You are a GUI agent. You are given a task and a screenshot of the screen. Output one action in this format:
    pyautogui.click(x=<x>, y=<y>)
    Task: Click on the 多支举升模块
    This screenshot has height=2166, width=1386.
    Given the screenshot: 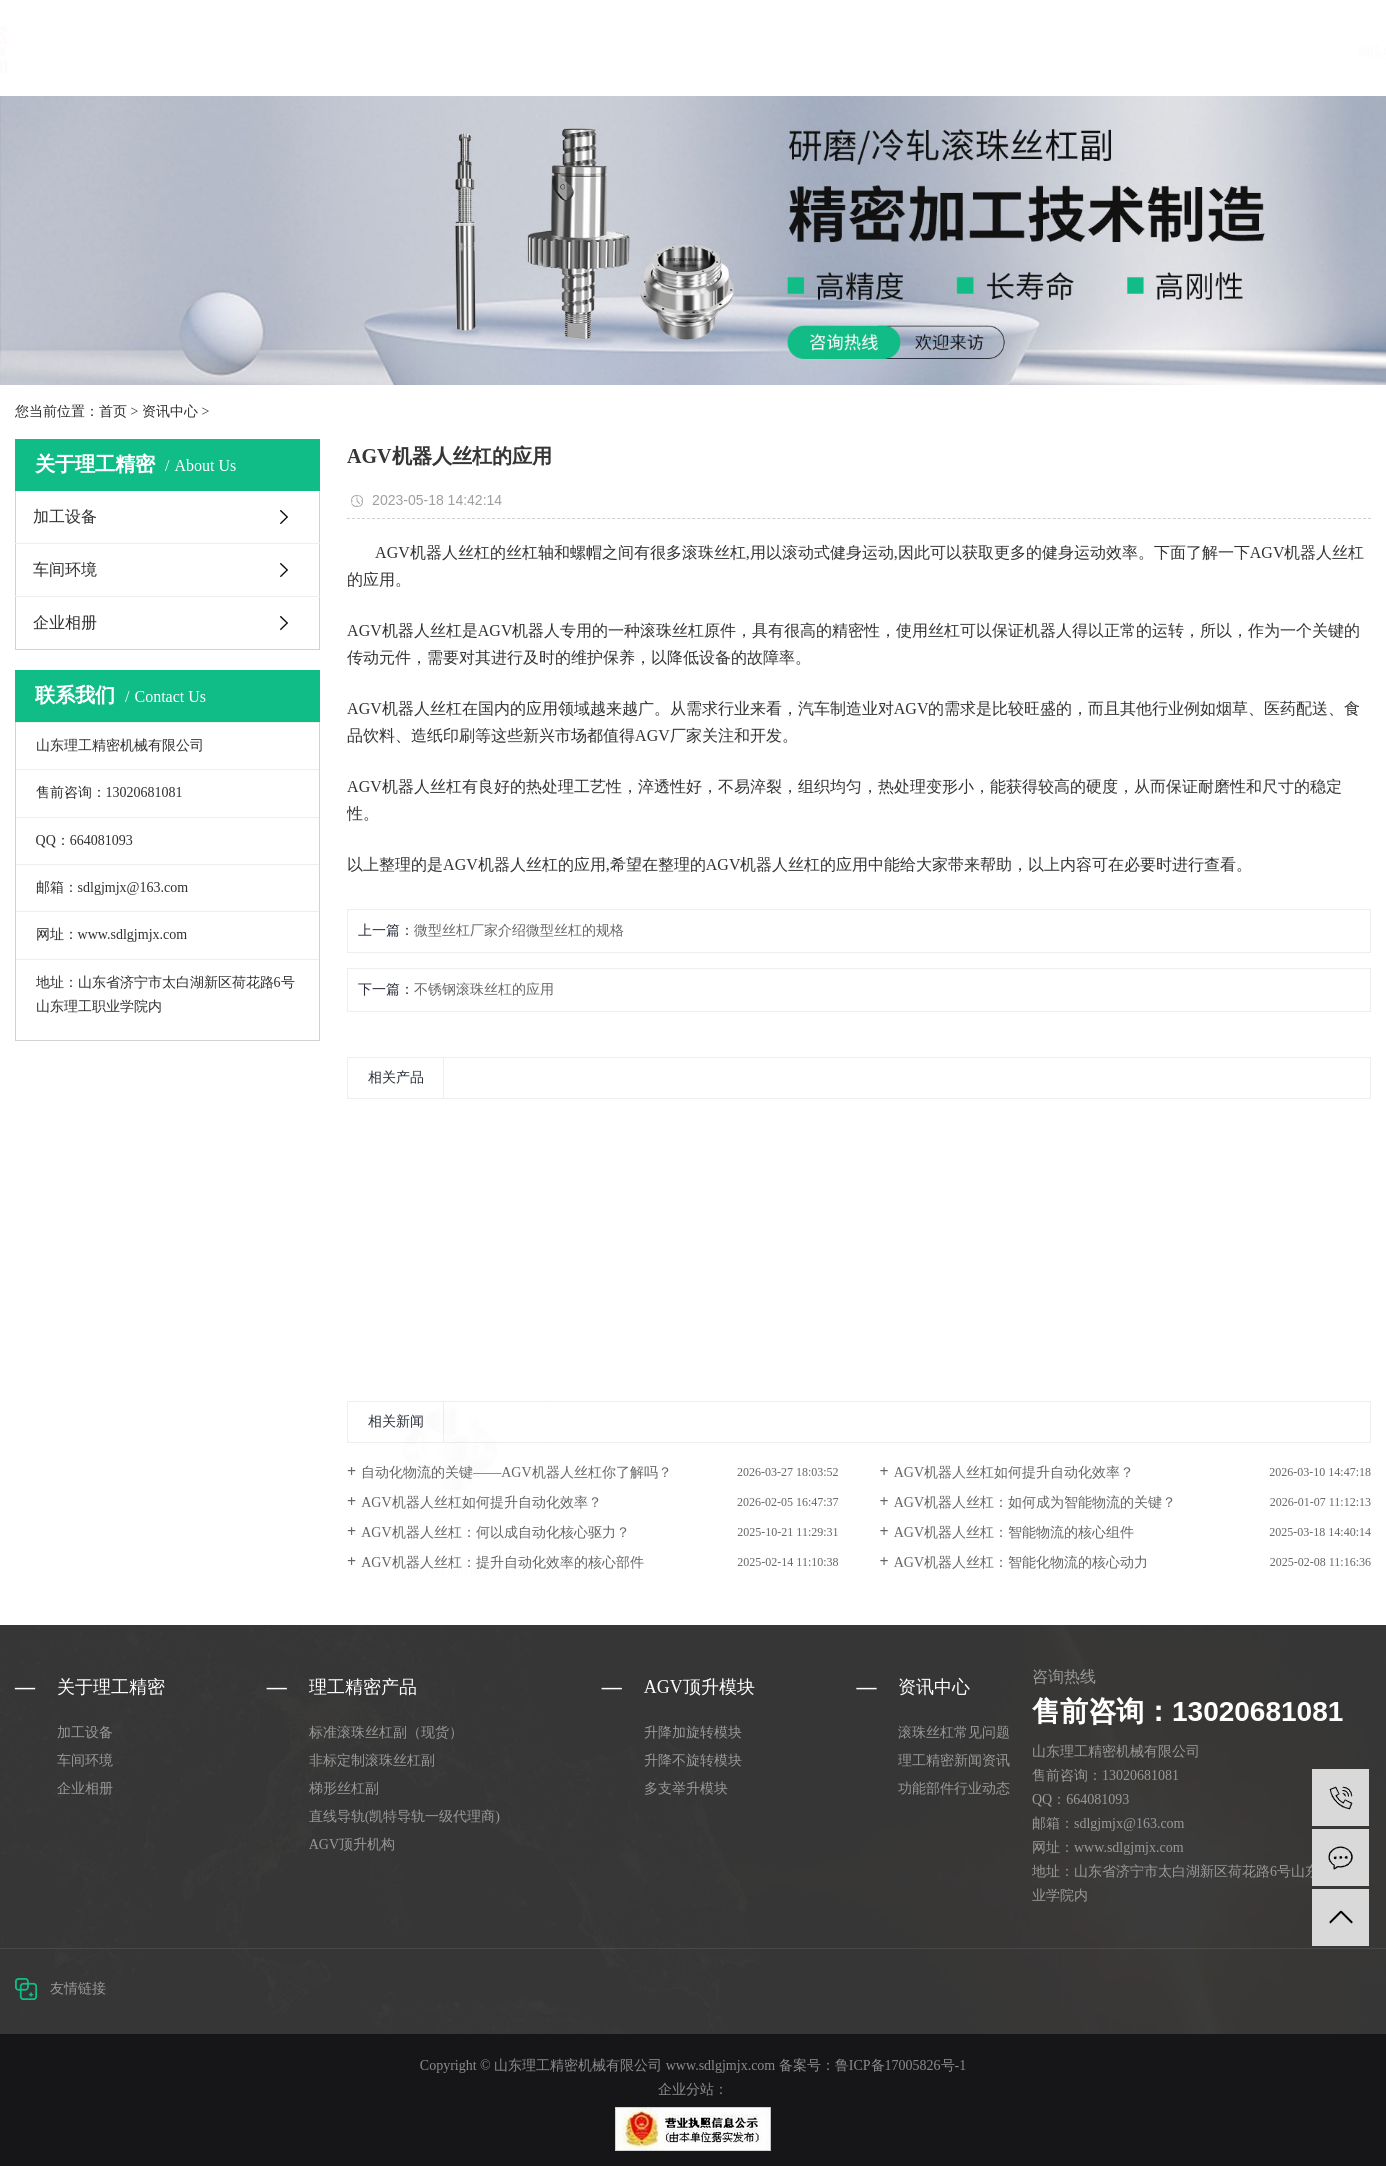 What is the action you would take?
    pyautogui.click(x=686, y=1788)
    